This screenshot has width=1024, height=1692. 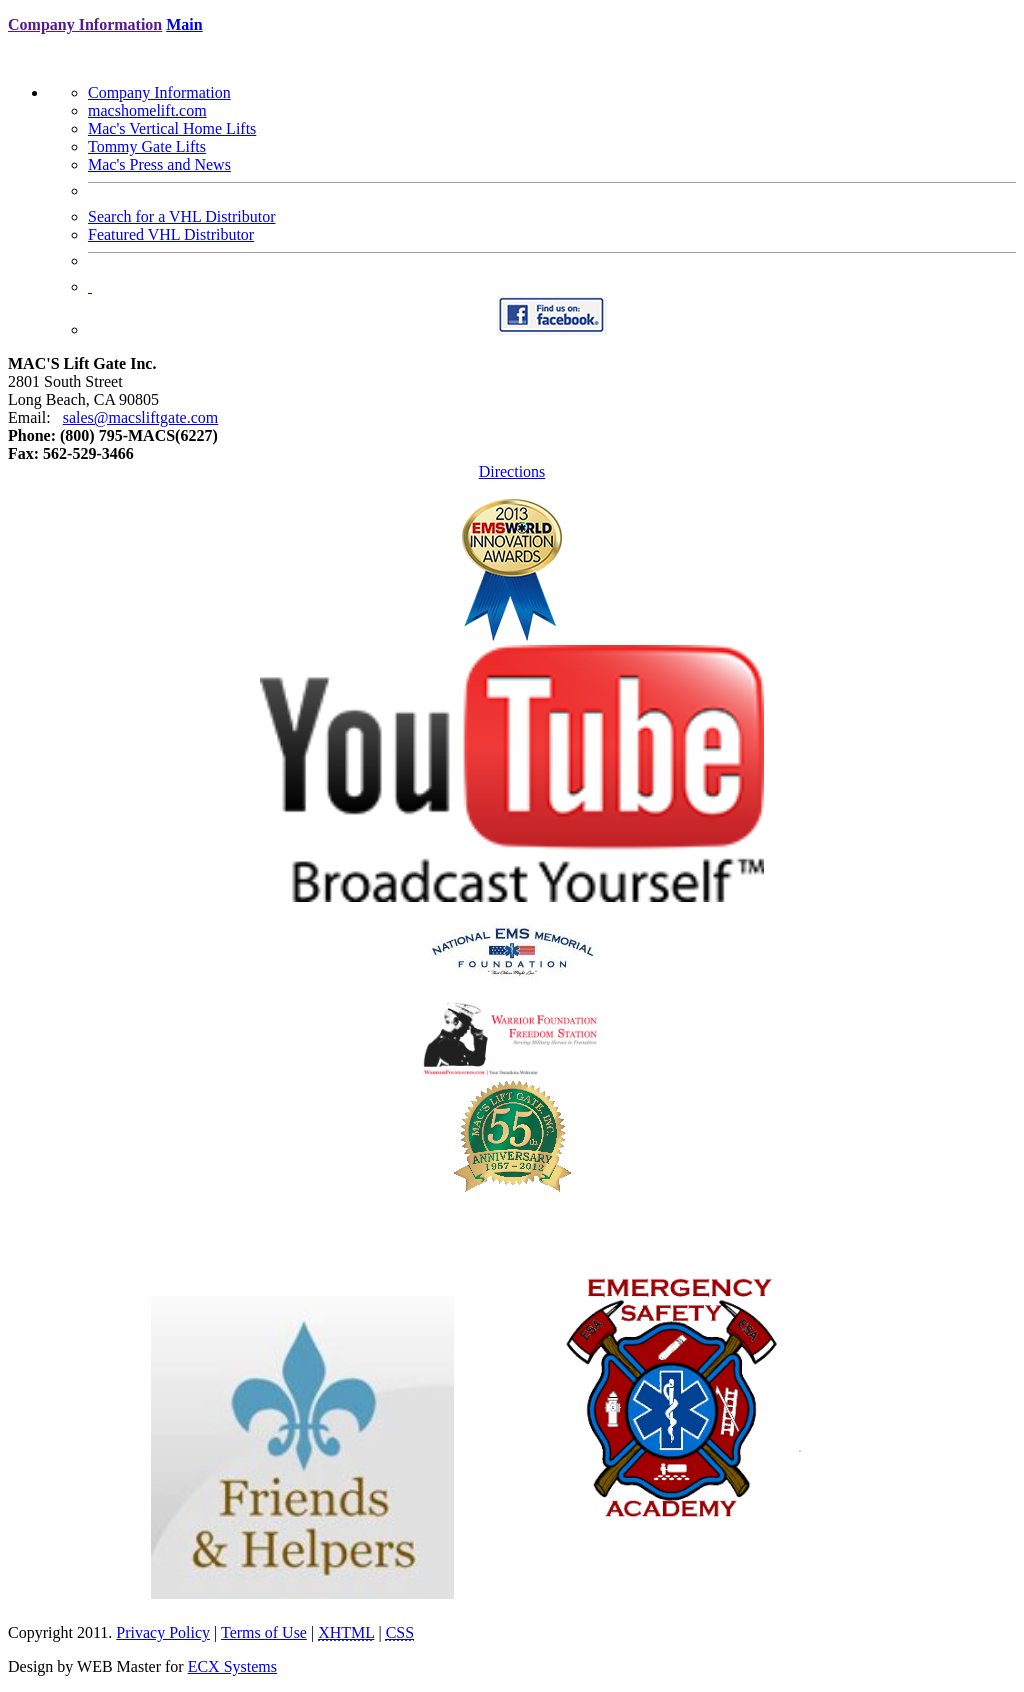 What do you see at coordinates (141, 417) in the screenshot?
I see `sales@macsliftgate.com` at bounding box center [141, 417].